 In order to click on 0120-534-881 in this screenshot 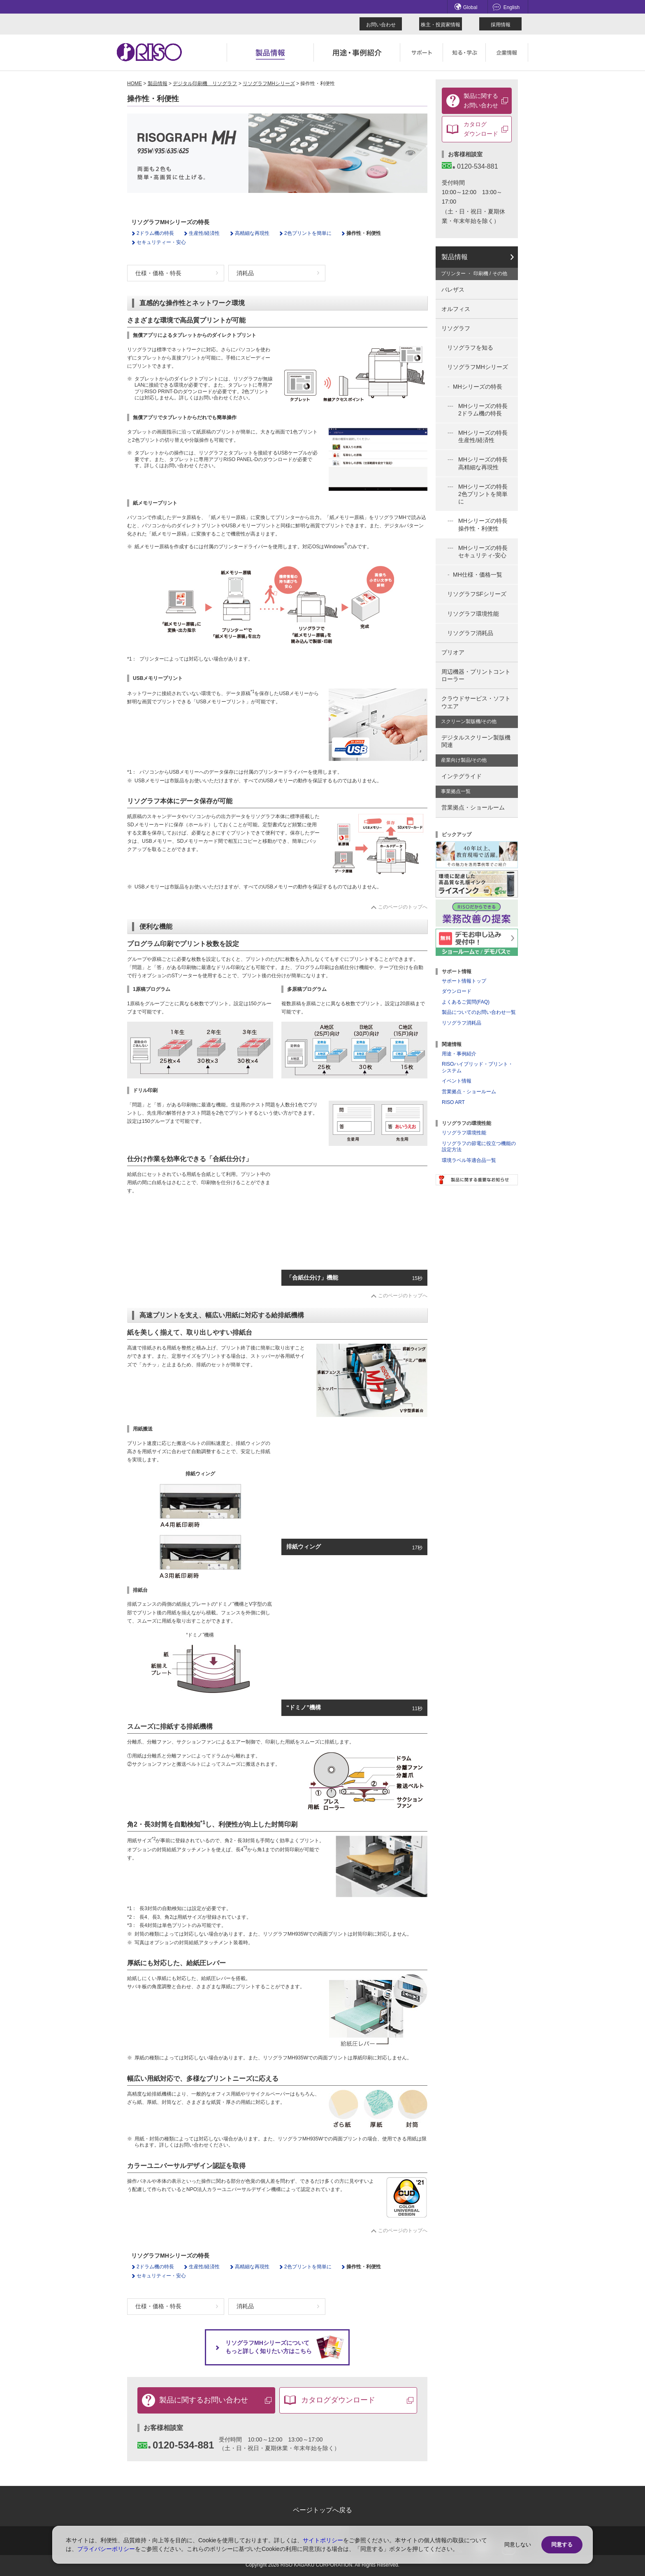, I will do `click(175, 2445)`.